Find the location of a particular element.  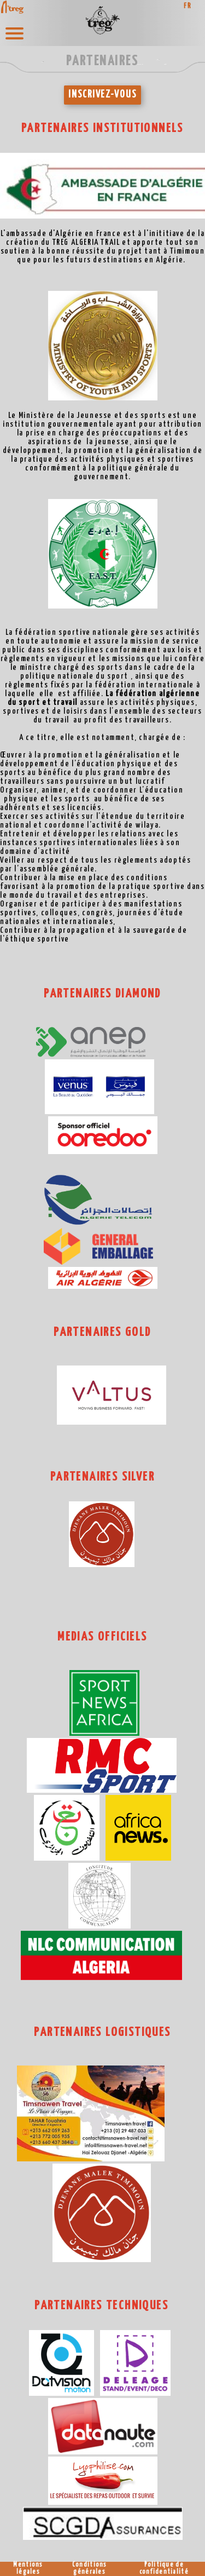

FR is located at coordinates (187, 6).